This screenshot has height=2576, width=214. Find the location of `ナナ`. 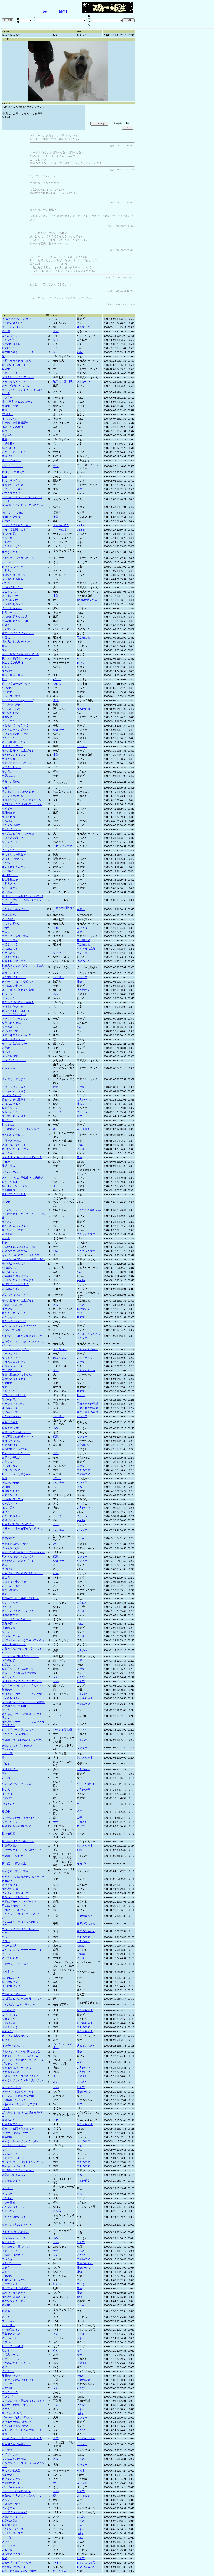

ナナ is located at coordinates (56, 1186).